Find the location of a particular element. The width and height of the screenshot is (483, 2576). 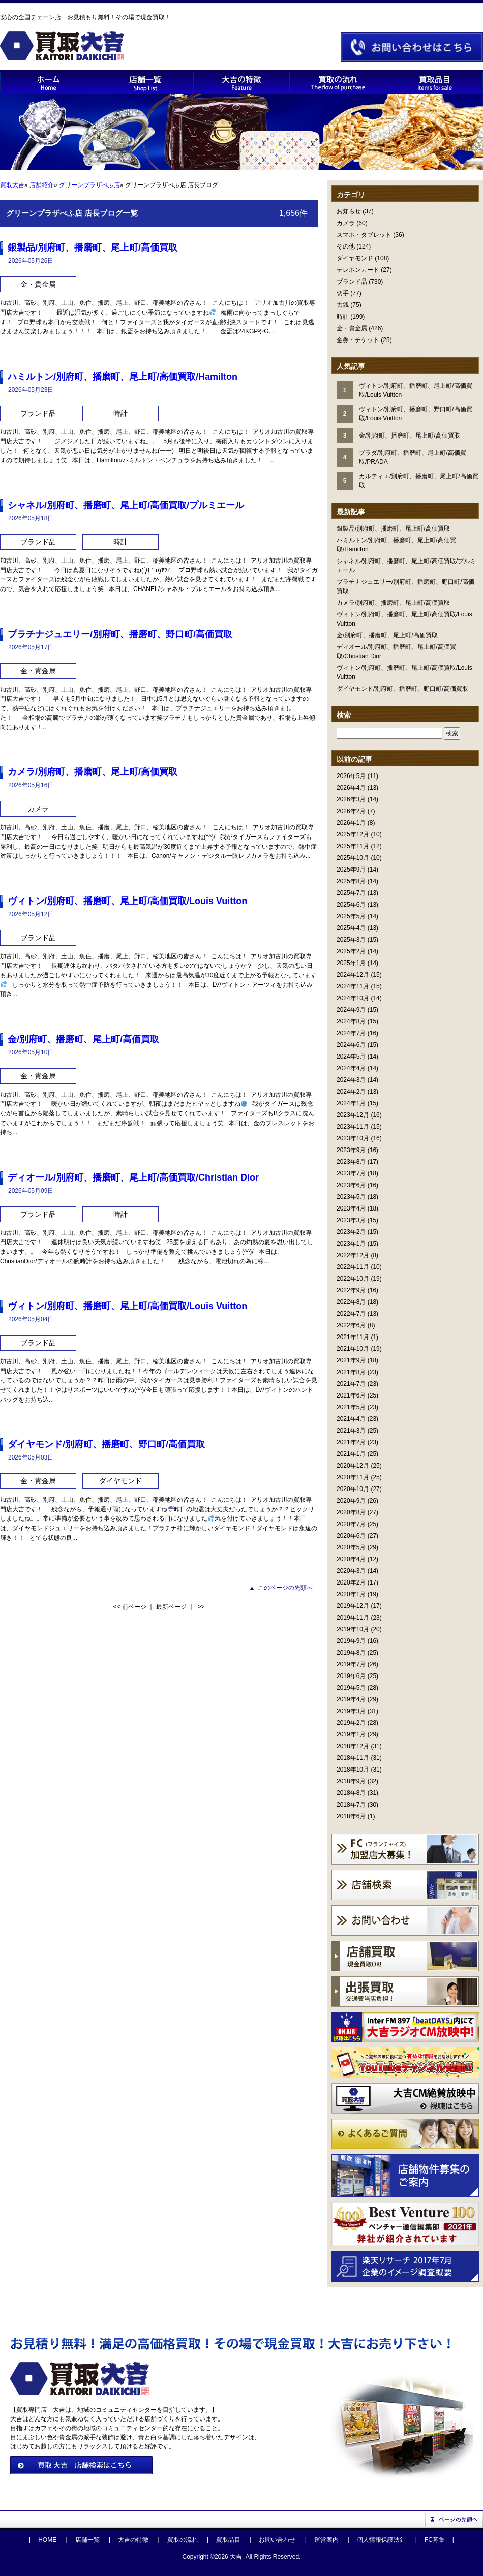

2023年10月 is located at coordinates (353, 1138).